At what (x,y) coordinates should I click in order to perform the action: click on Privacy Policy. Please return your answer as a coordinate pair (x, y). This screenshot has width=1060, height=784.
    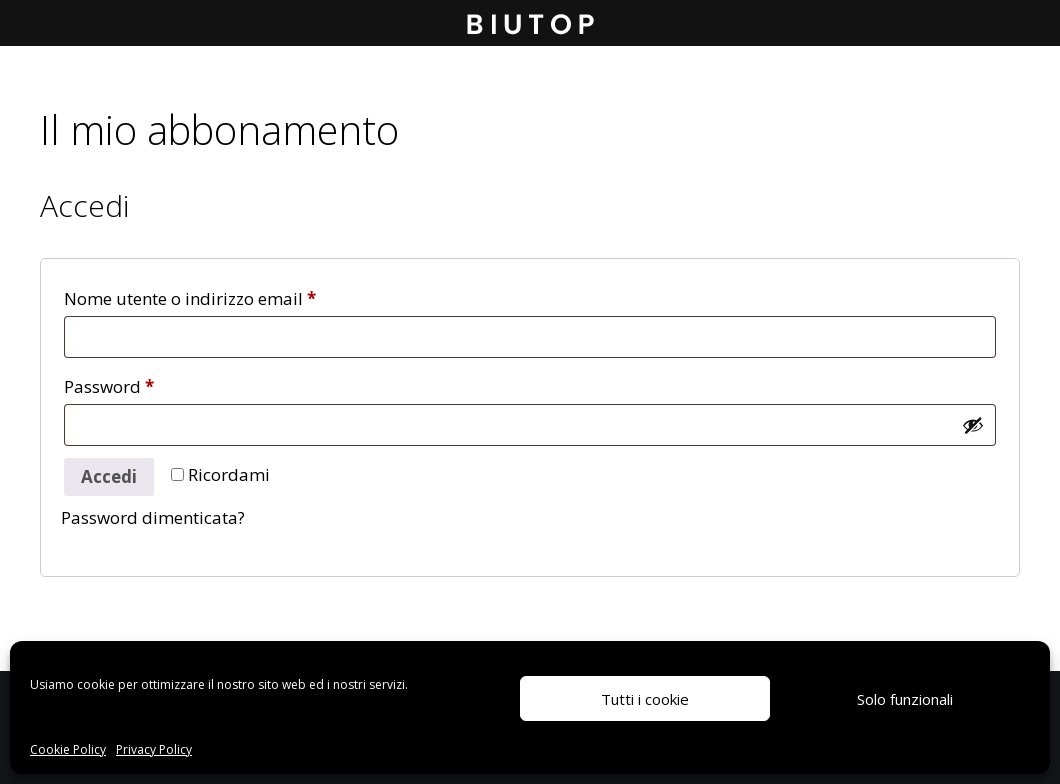
    Looking at the image, I should click on (154, 749).